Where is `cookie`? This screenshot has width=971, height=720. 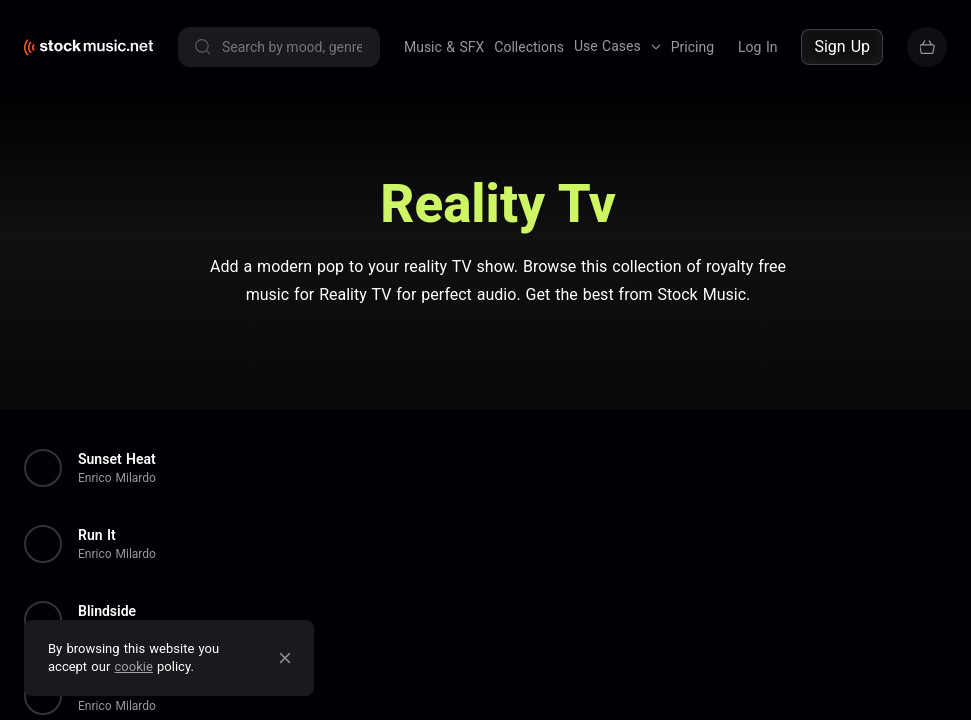 cookie is located at coordinates (134, 666).